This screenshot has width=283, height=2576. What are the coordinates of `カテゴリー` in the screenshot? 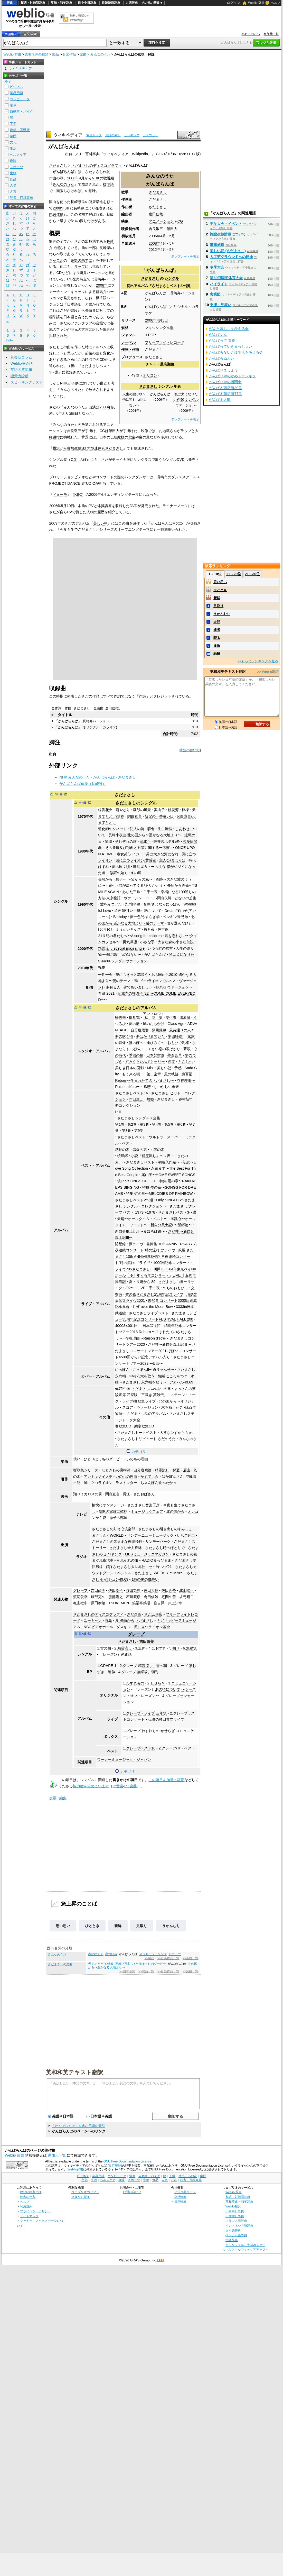 It's located at (150, 135).